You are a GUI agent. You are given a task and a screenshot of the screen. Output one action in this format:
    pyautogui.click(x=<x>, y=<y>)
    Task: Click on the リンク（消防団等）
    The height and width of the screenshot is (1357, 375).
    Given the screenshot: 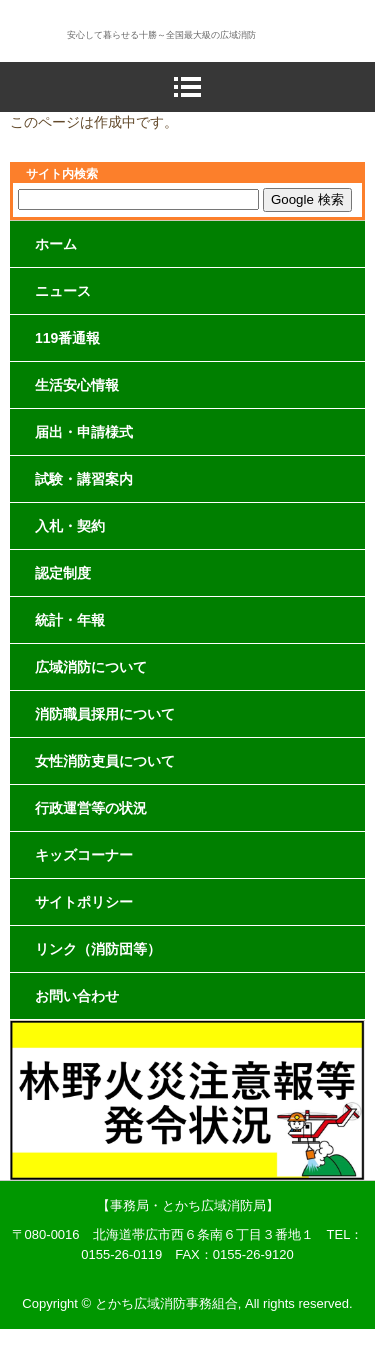 What is the action you would take?
    pyautogui.click(x=98, y=949)
    